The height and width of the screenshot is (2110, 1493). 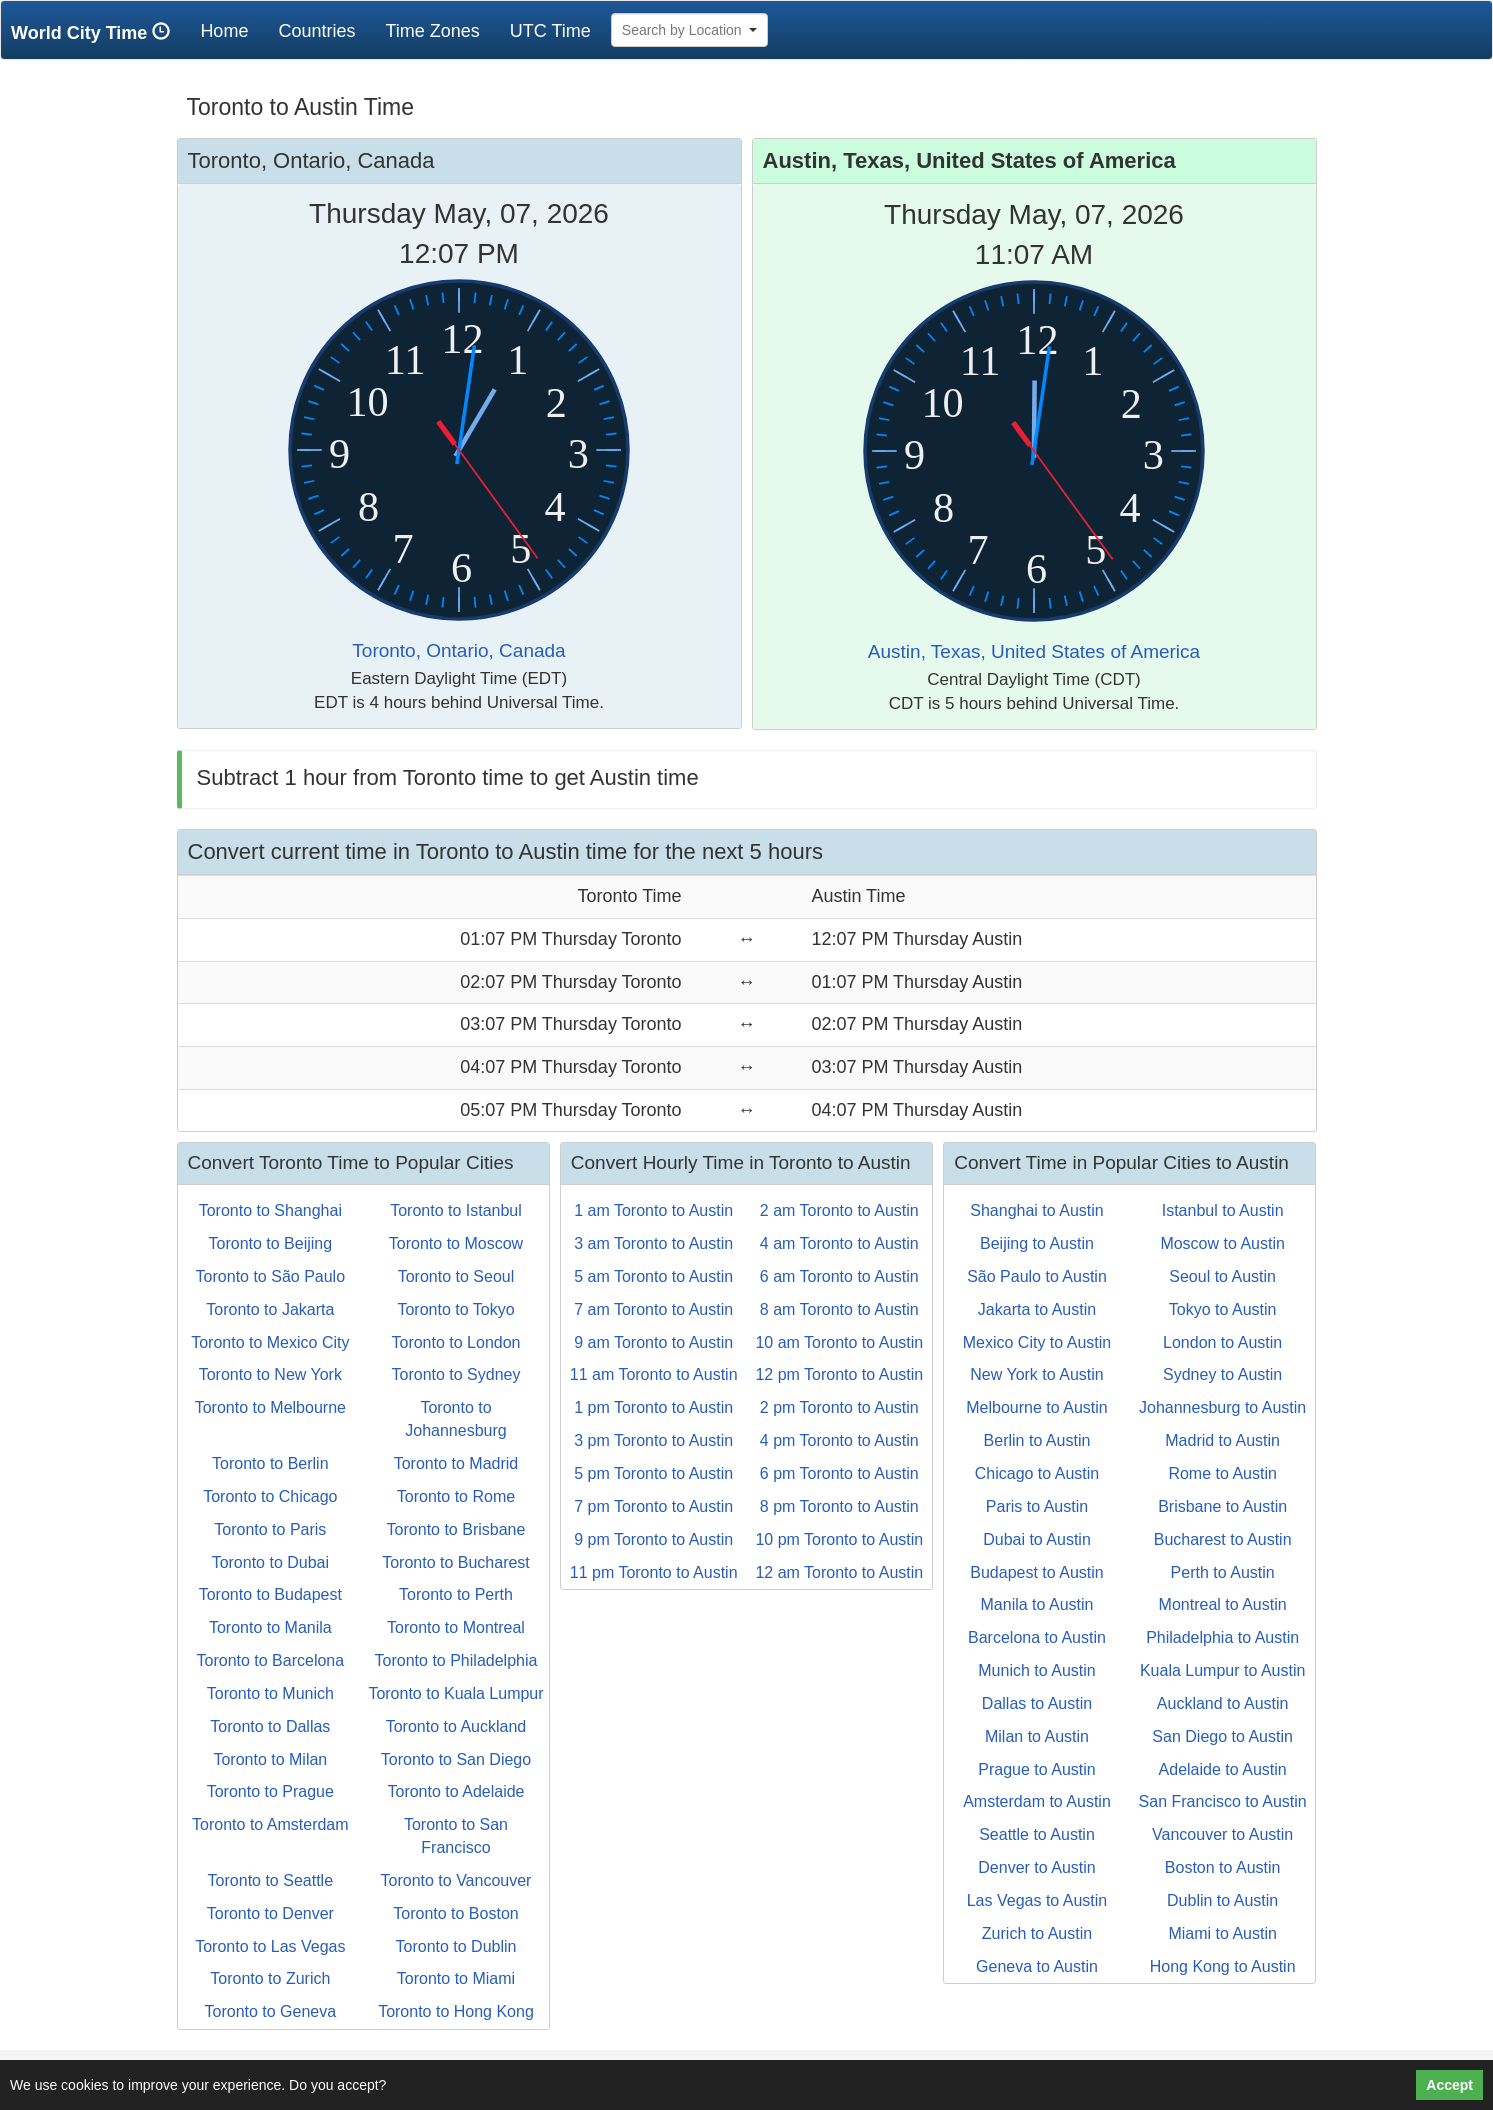 I want to click on Munich to Austin, so click(x=1036, y=1670).